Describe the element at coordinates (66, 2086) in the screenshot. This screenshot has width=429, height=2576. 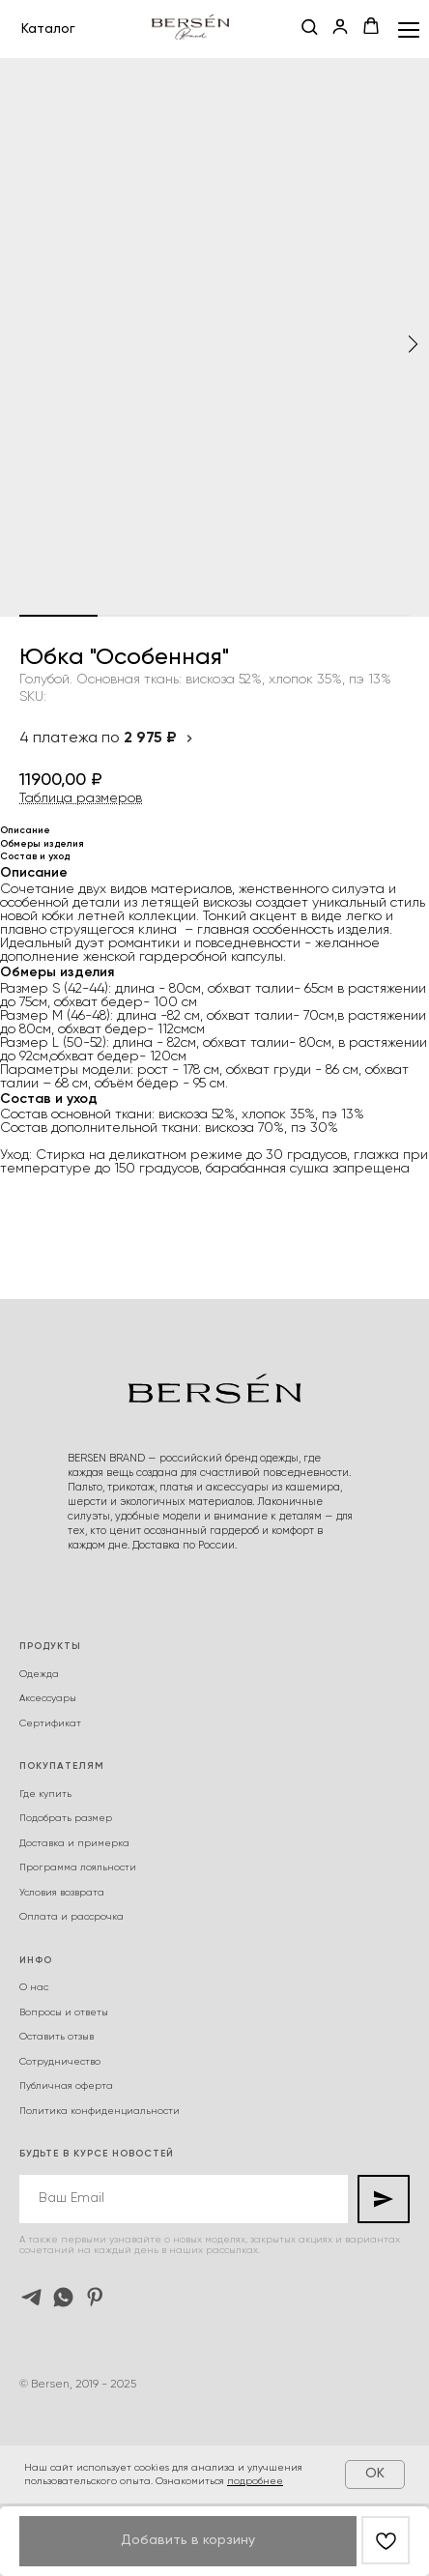
I see `Публичная оферта` at that location.